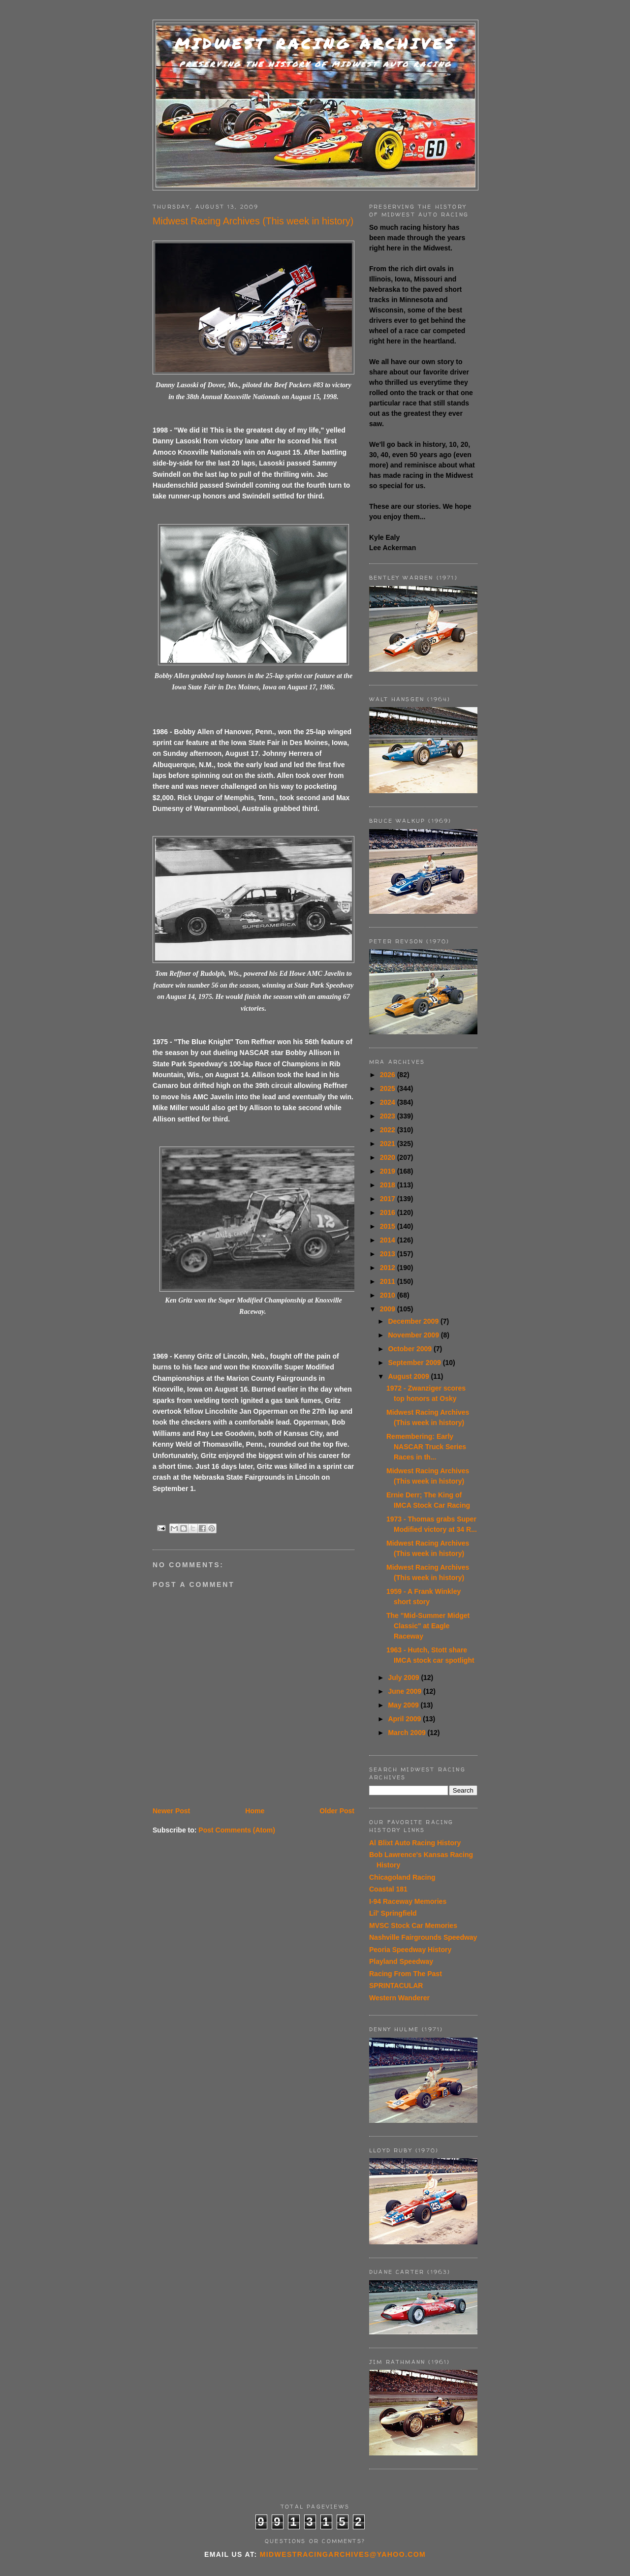  What do you see at coordinates (388, 1295) in the screenshot?
I see `2010` at bounding box center [388, 1295].